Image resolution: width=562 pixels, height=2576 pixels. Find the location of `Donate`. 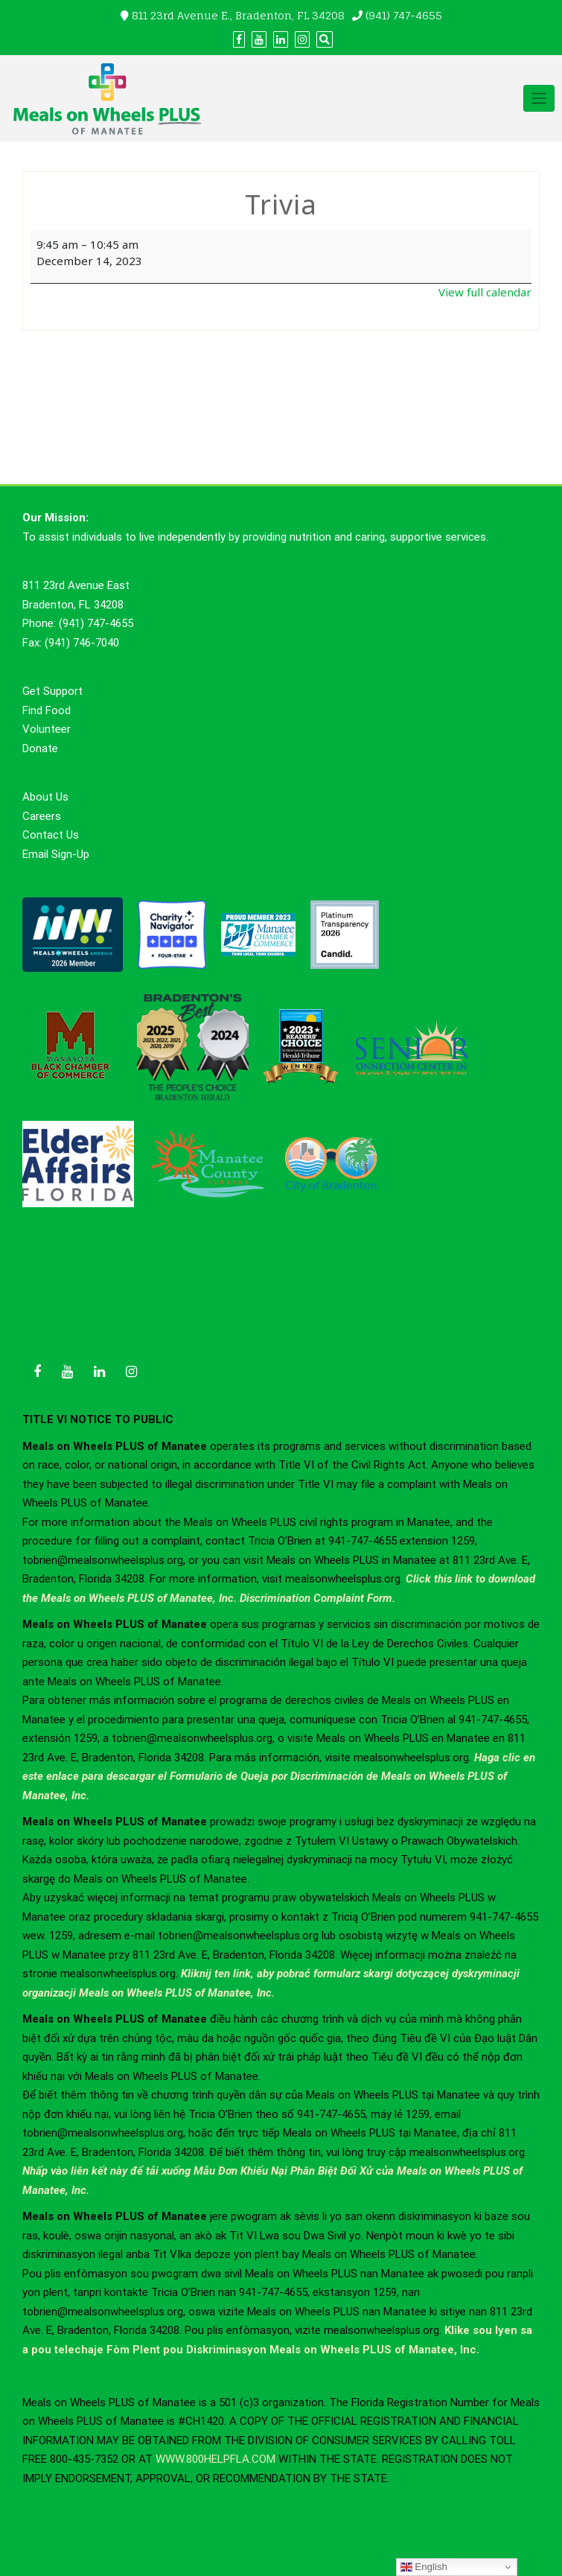

Donate is located at coordinates (40, 748).